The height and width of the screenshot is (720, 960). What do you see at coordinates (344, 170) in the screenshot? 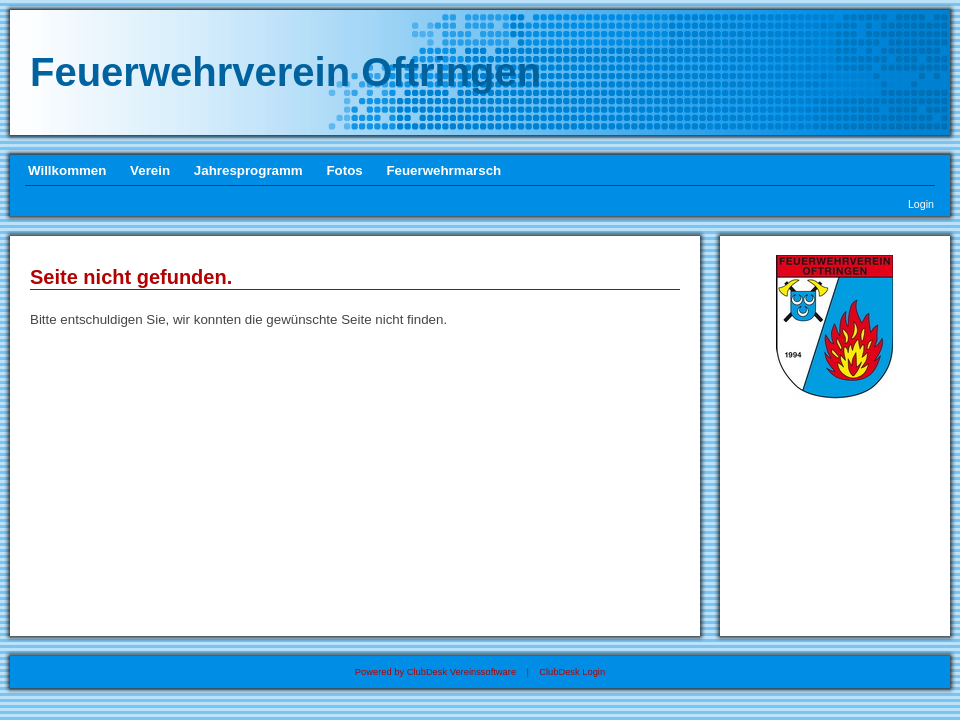
I see `Fotos` at bounding box center [344, 170].